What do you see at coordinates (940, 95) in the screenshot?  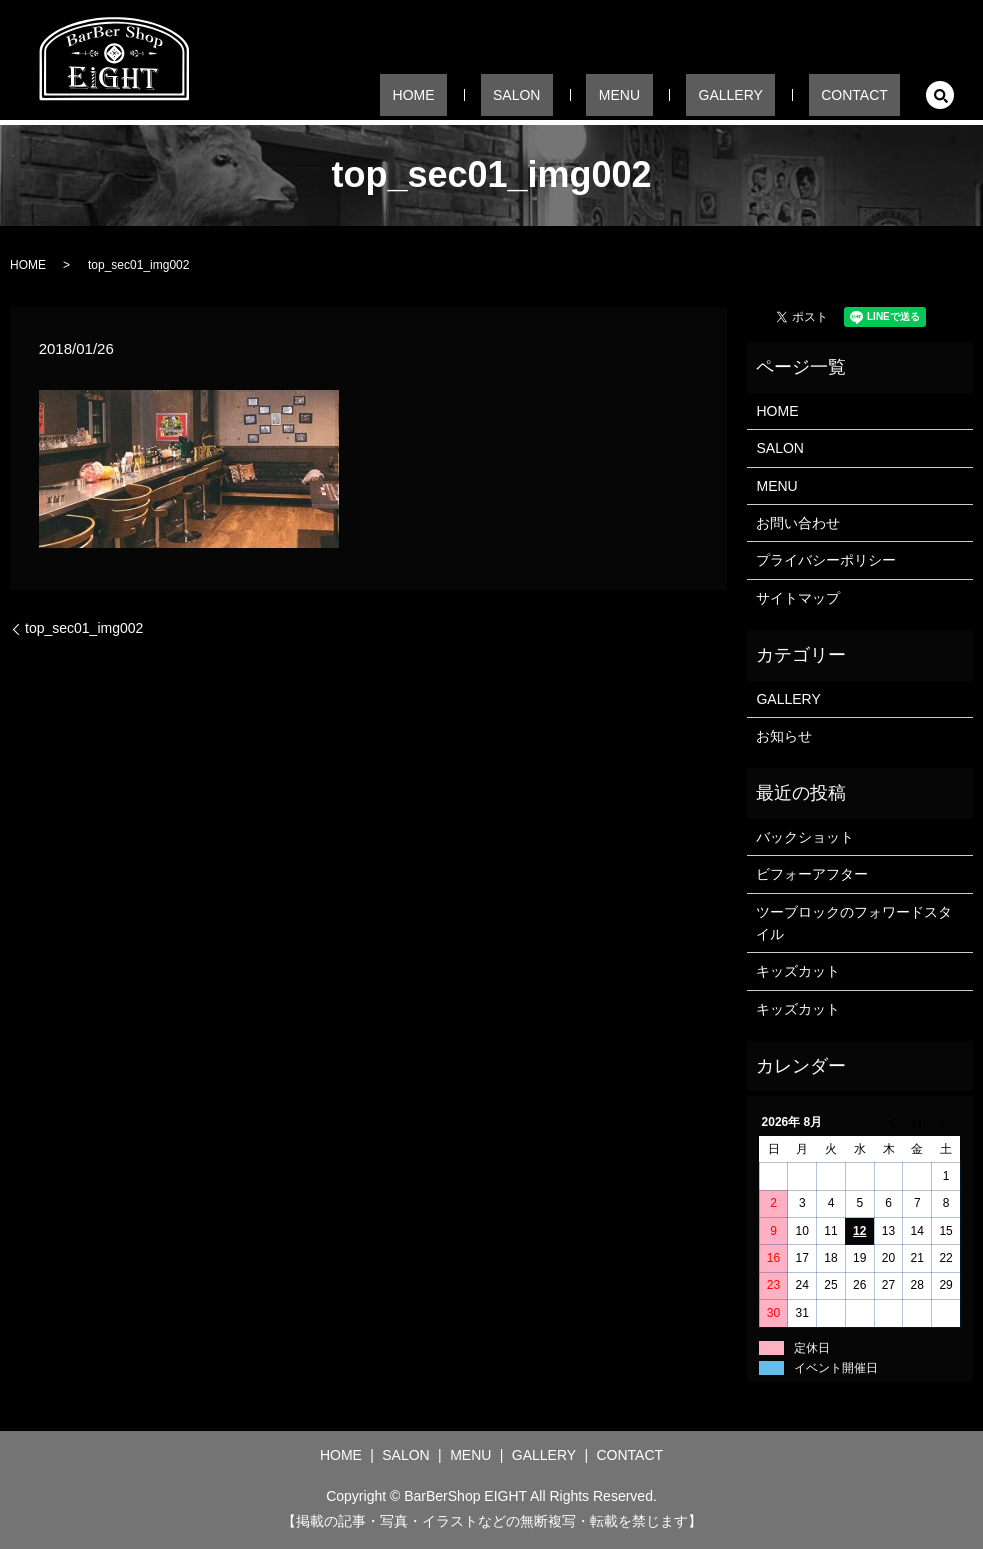 I see `search` at bounding box center [940, 95].